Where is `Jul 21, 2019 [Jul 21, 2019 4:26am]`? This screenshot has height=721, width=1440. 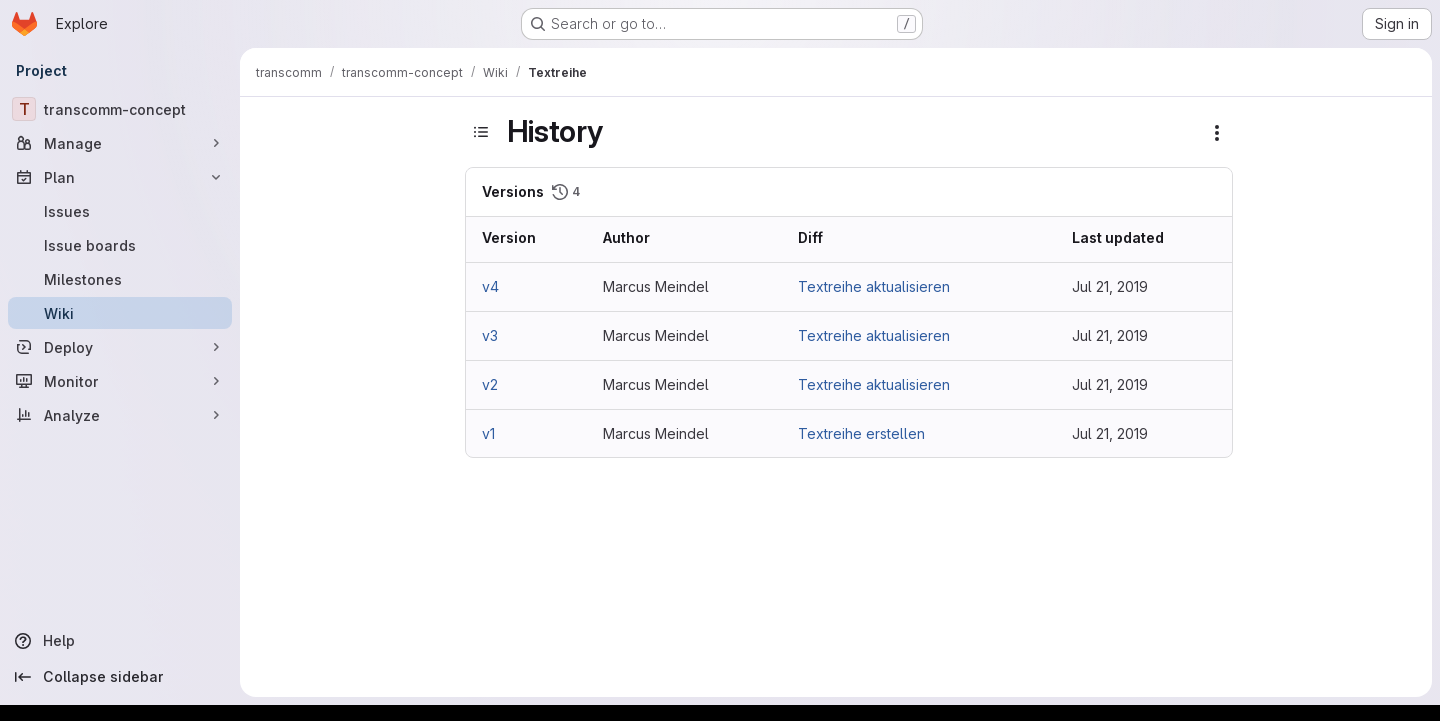 Jul 21, 2019 [Jul 21, 2019 4:26am] is located at coordinates (1110, 286).